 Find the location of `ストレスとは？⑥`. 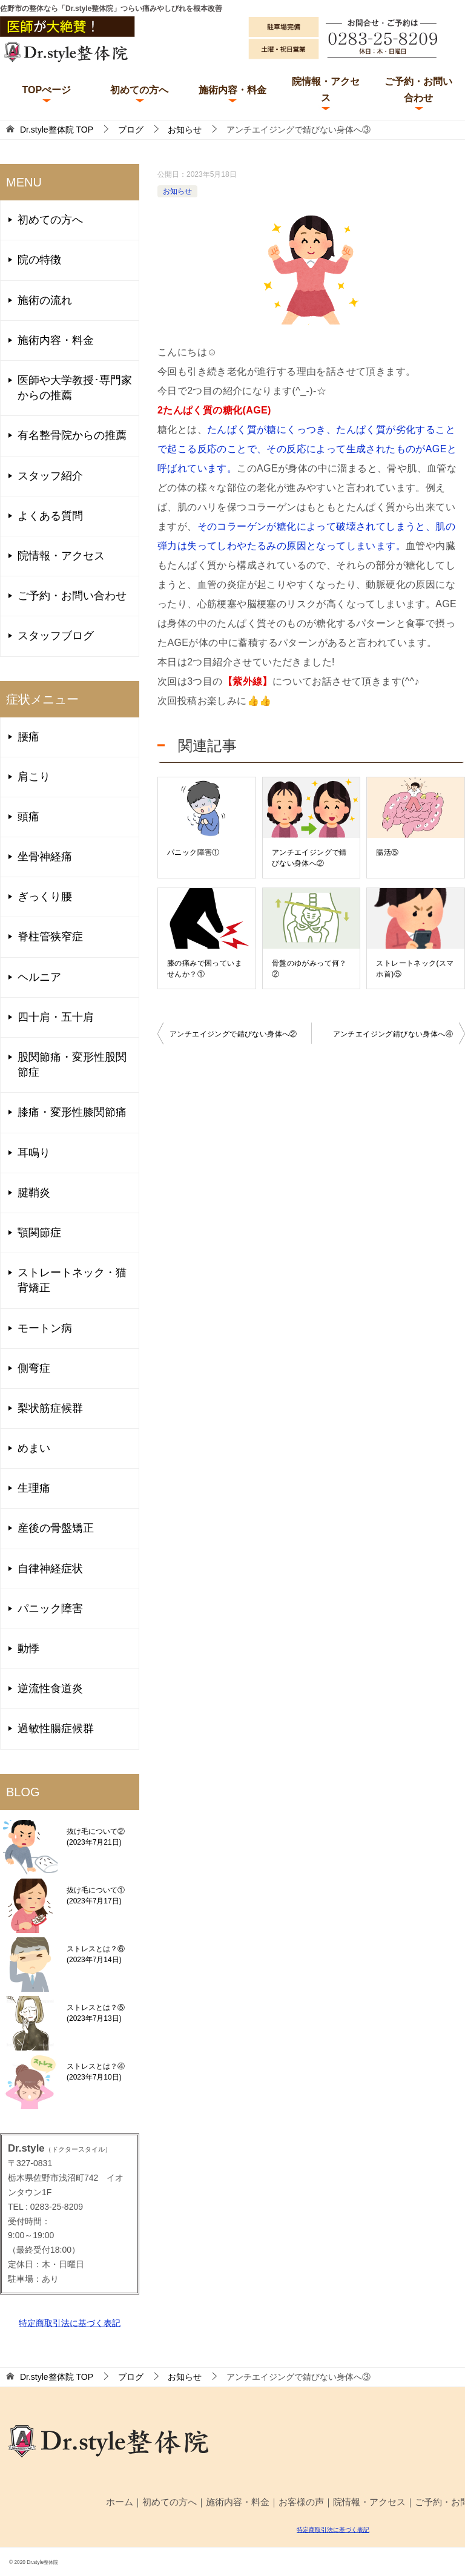

ストレスとは？⑥ is located at coordinates (96, 1954).